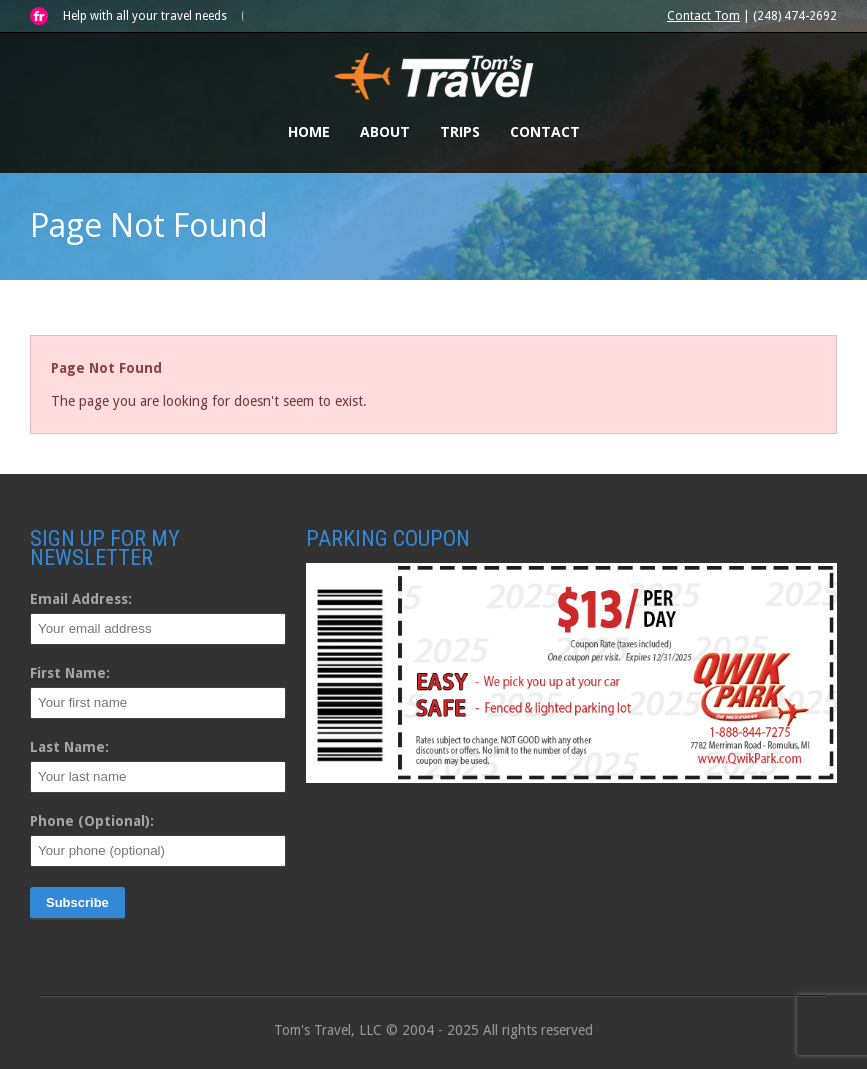  I want to click on Contact, so click(545, 131).